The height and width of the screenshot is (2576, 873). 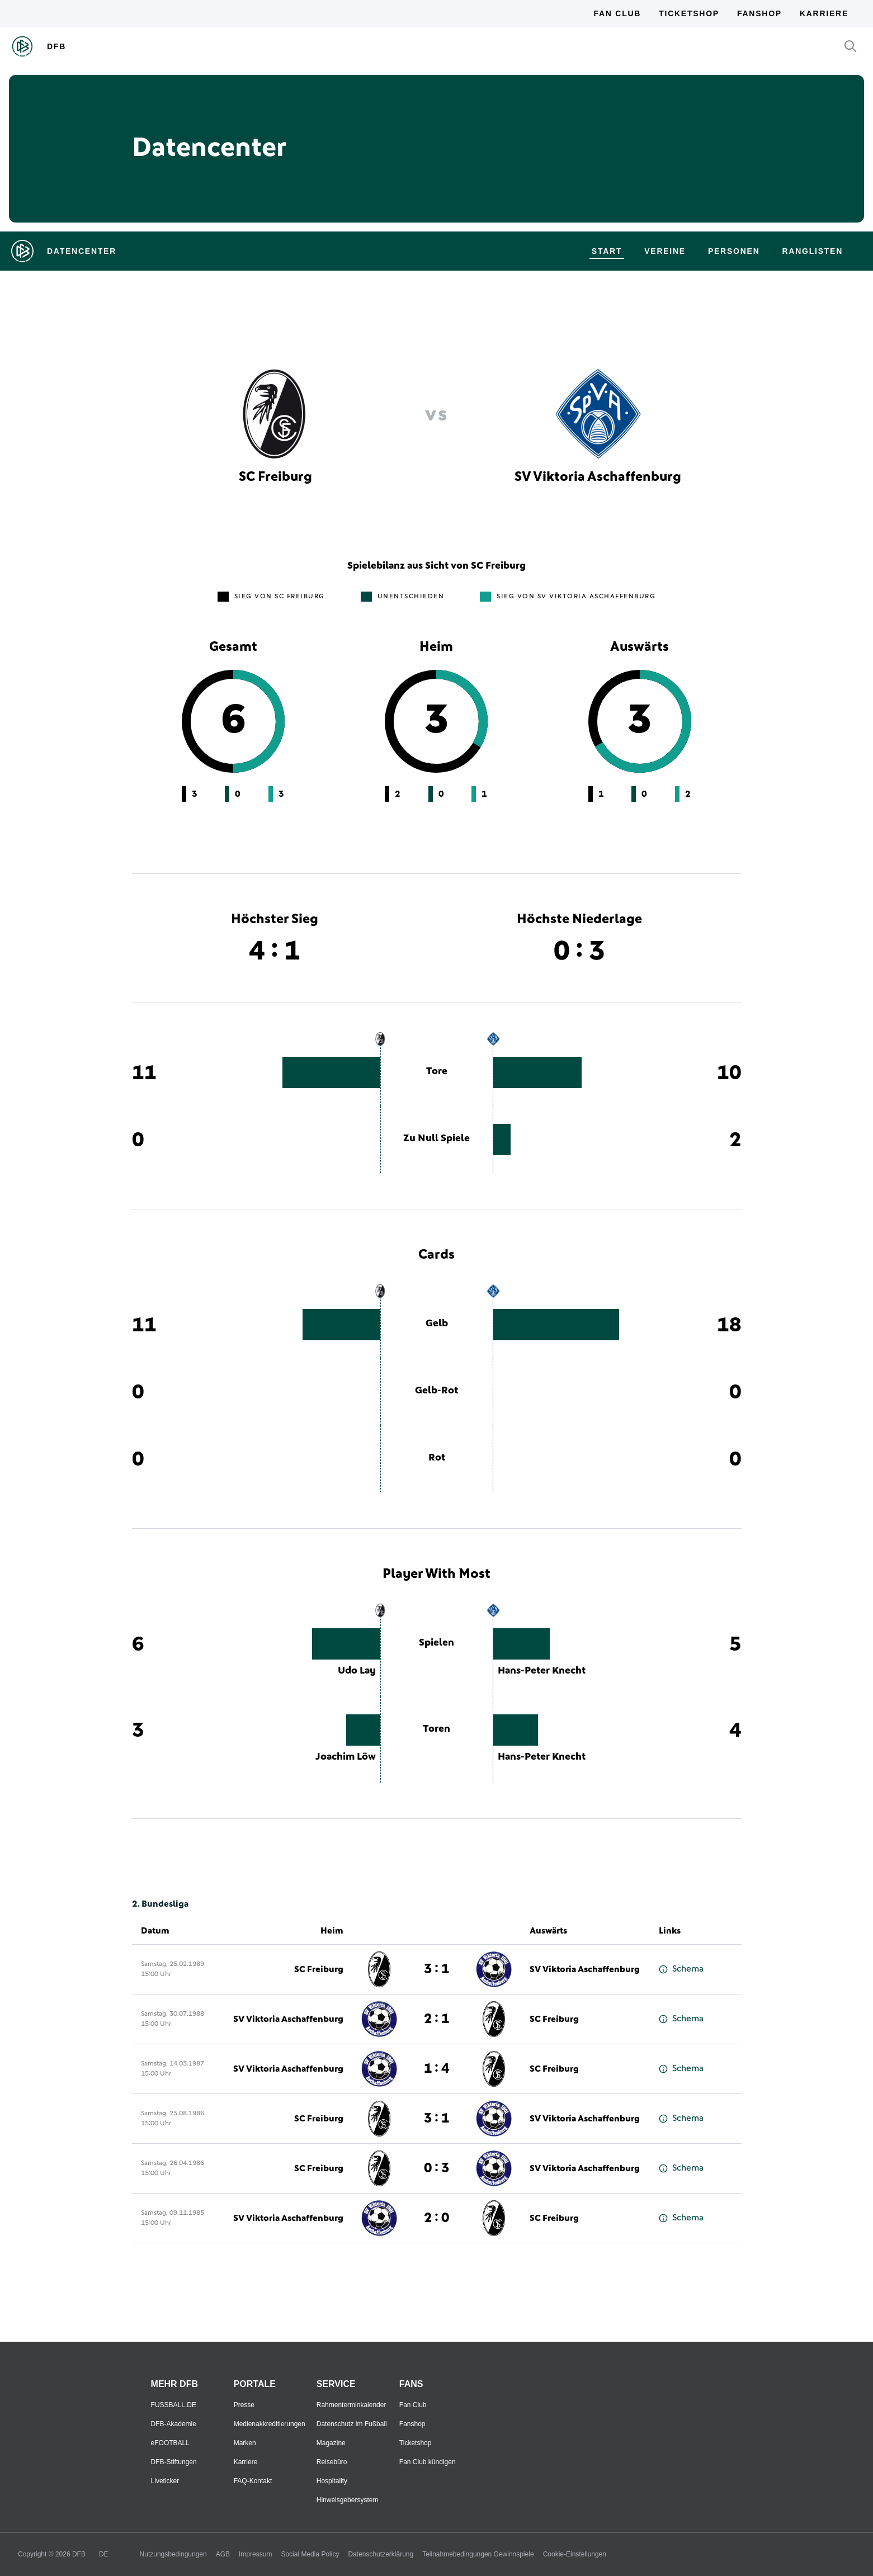 What do you see at coordinates (345, 1757) in the screenshot?
I see `Joachim Löw` at bounding box center [345, 1757].